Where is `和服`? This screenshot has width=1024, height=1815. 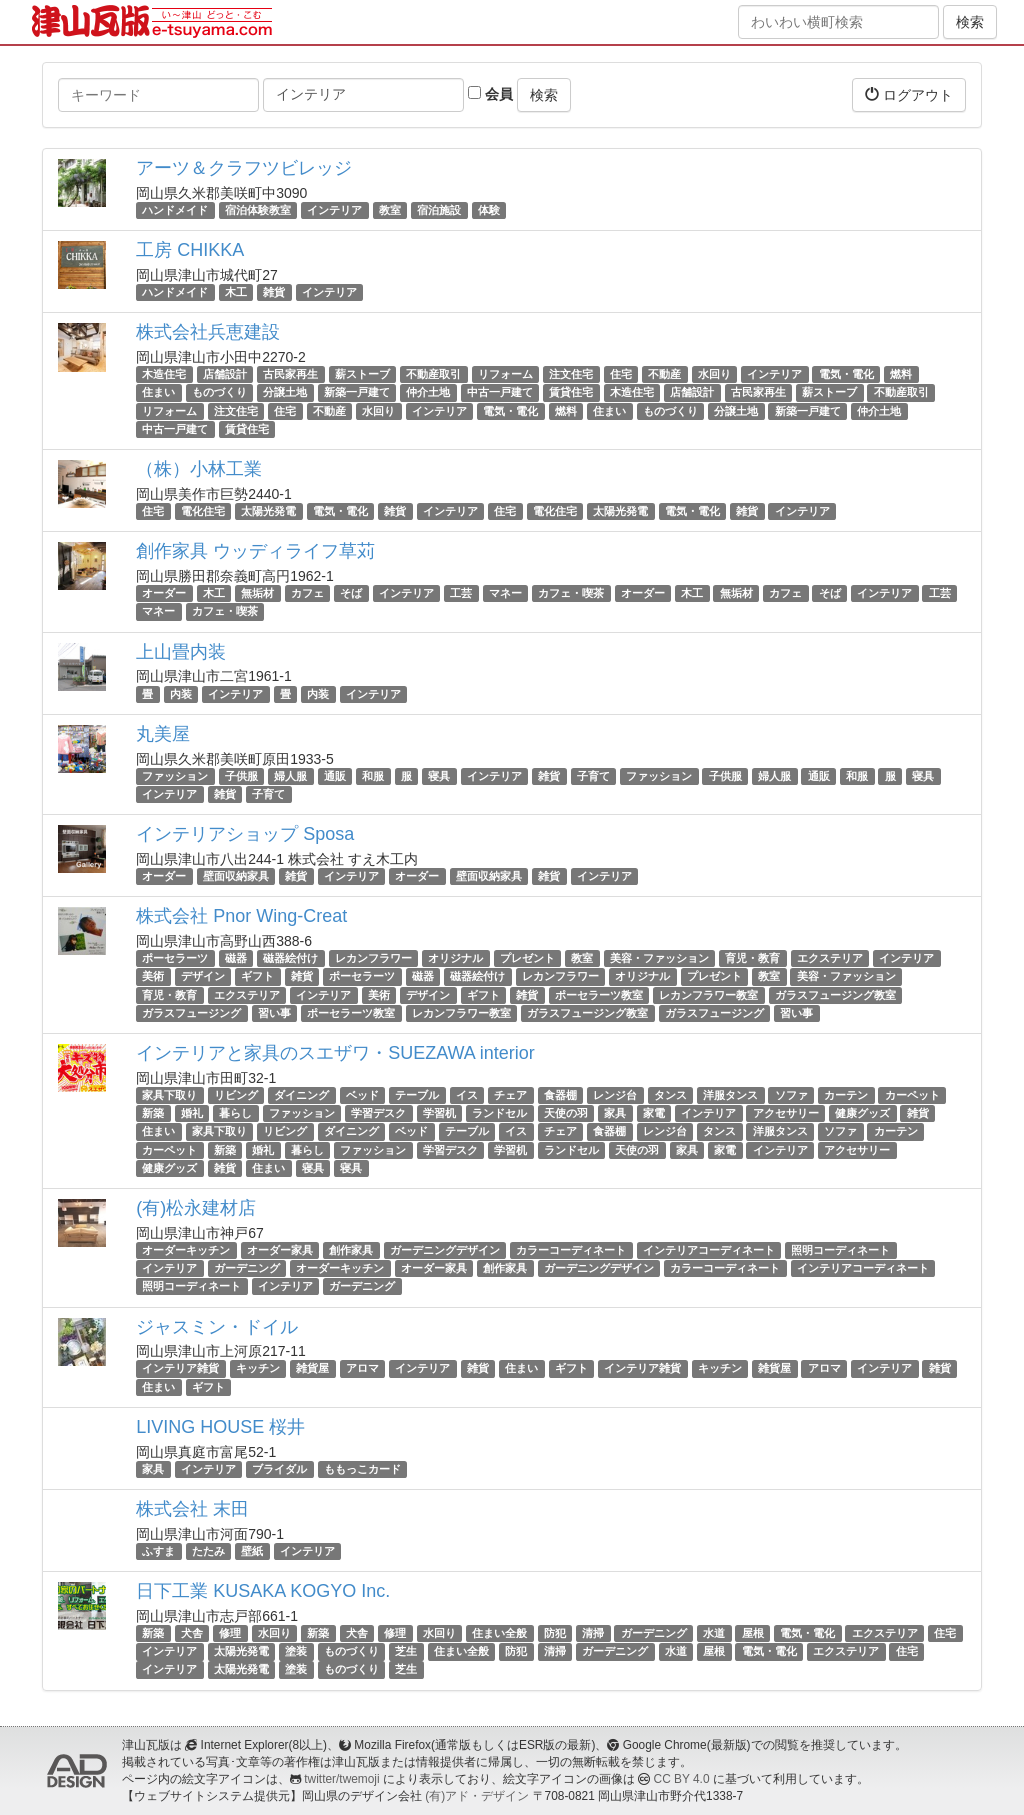 和服 is located at coordinates (373, 776).